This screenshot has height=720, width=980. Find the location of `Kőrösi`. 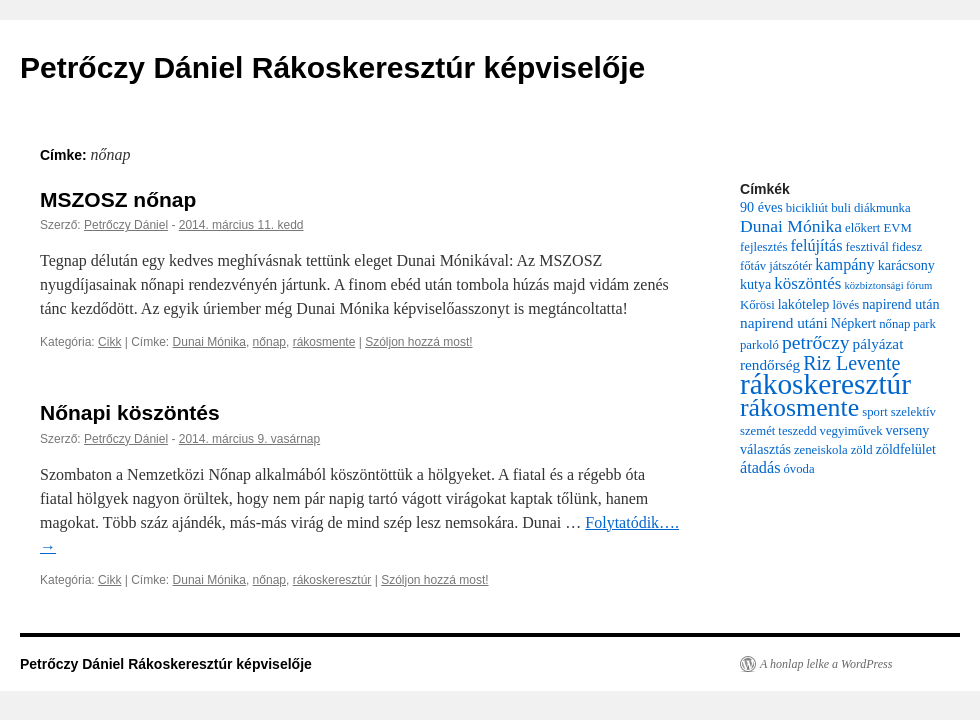

Kőrösi is located at coordinates (757, 305).